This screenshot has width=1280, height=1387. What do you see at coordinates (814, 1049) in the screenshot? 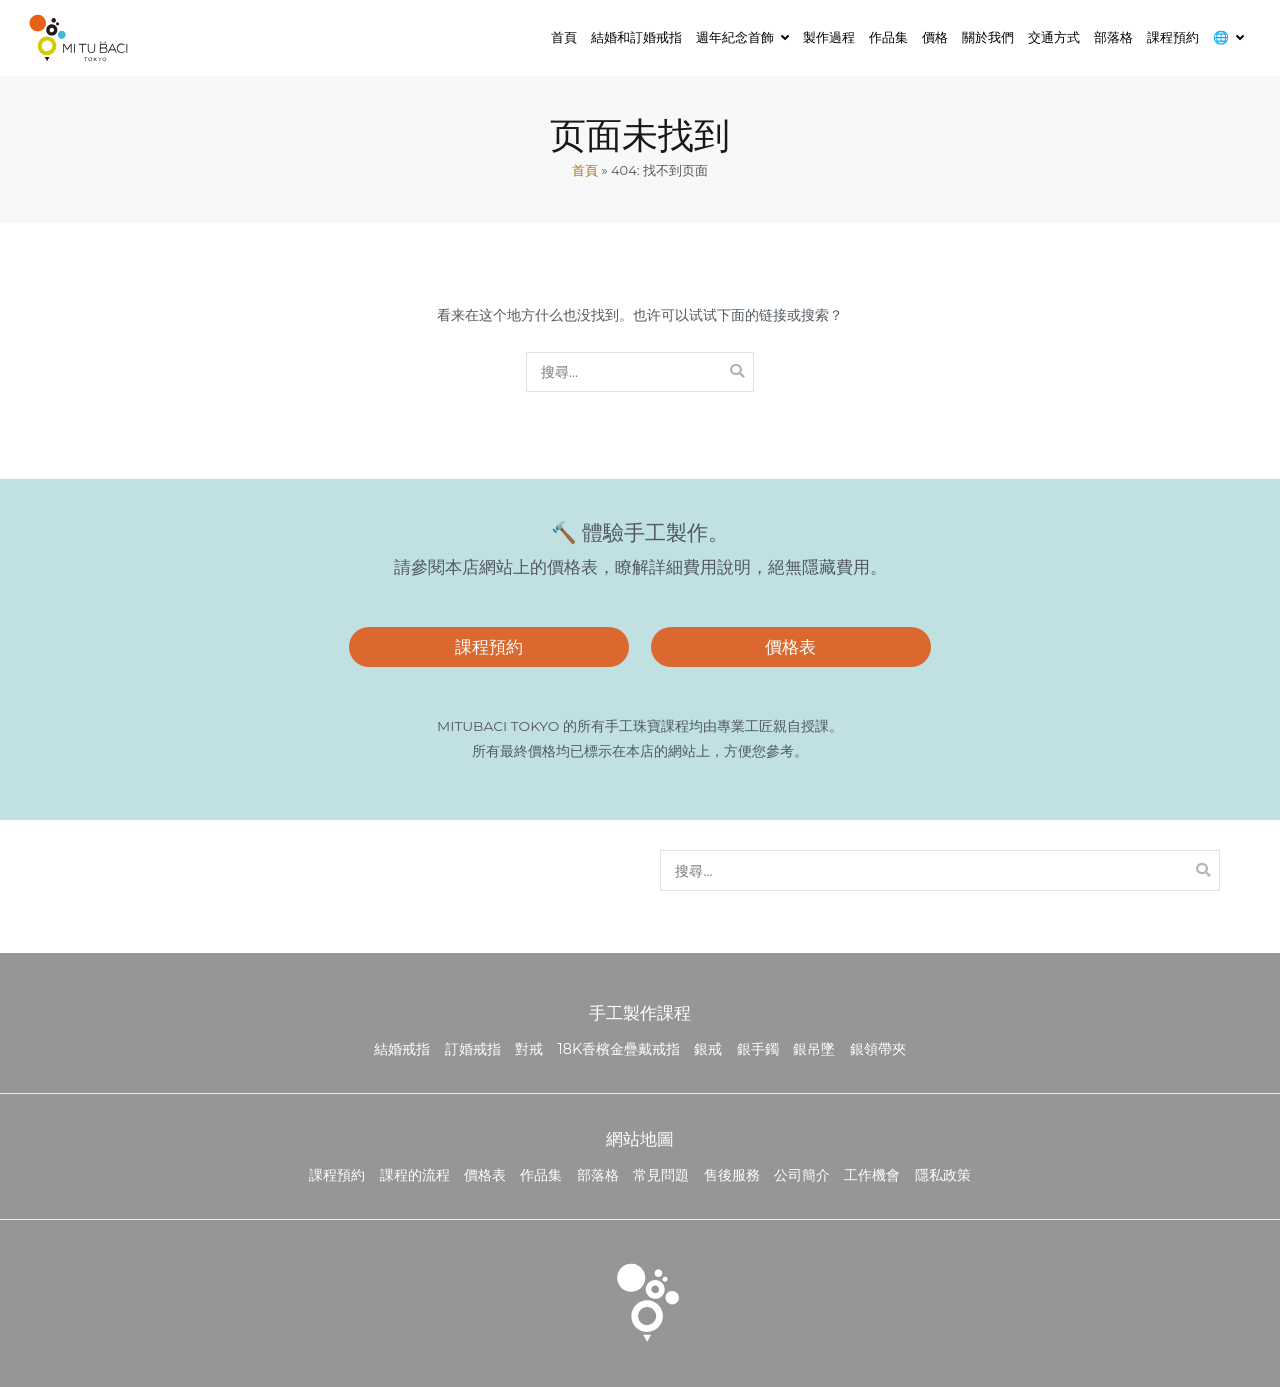
I see `銀吊墜` at bounding box center [814, 1049].